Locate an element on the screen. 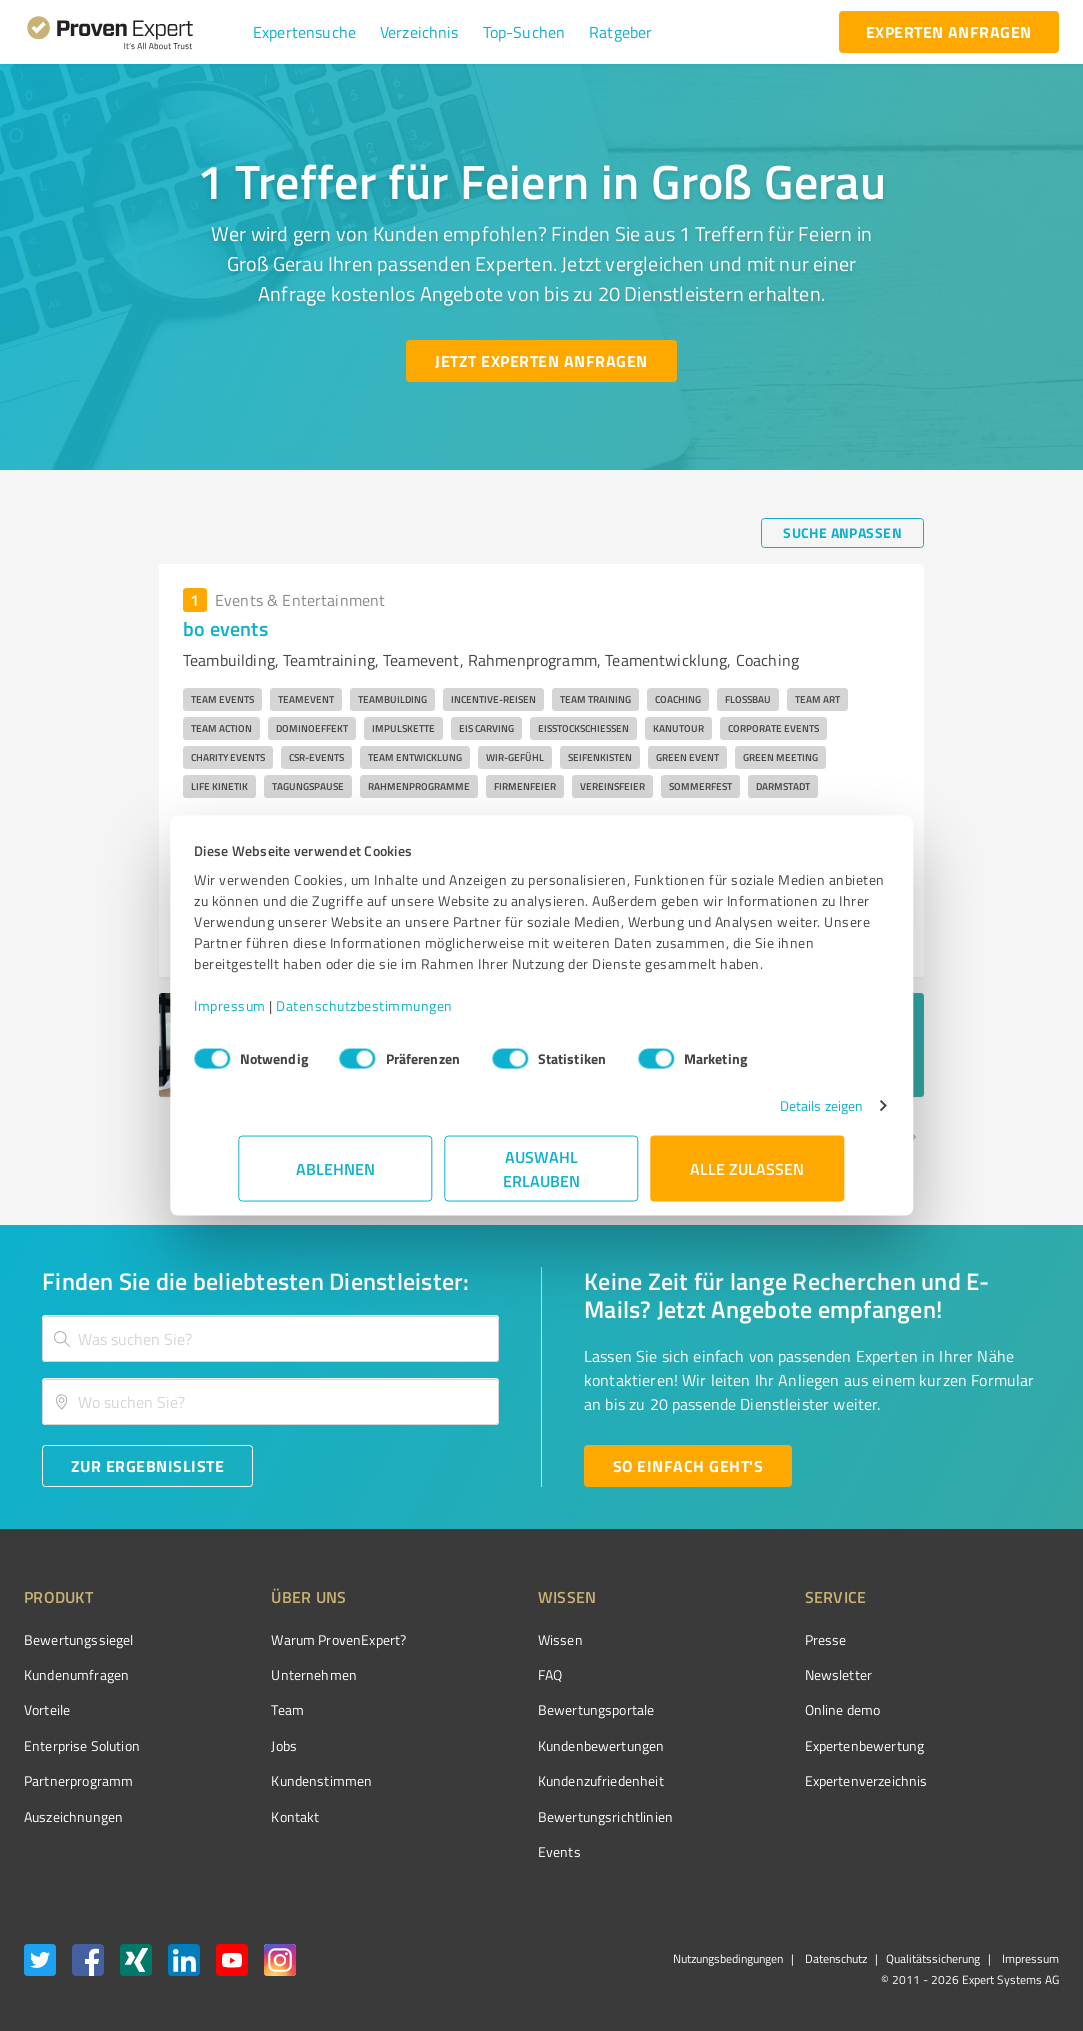  Online demo is located at coordinates (730, 1709).